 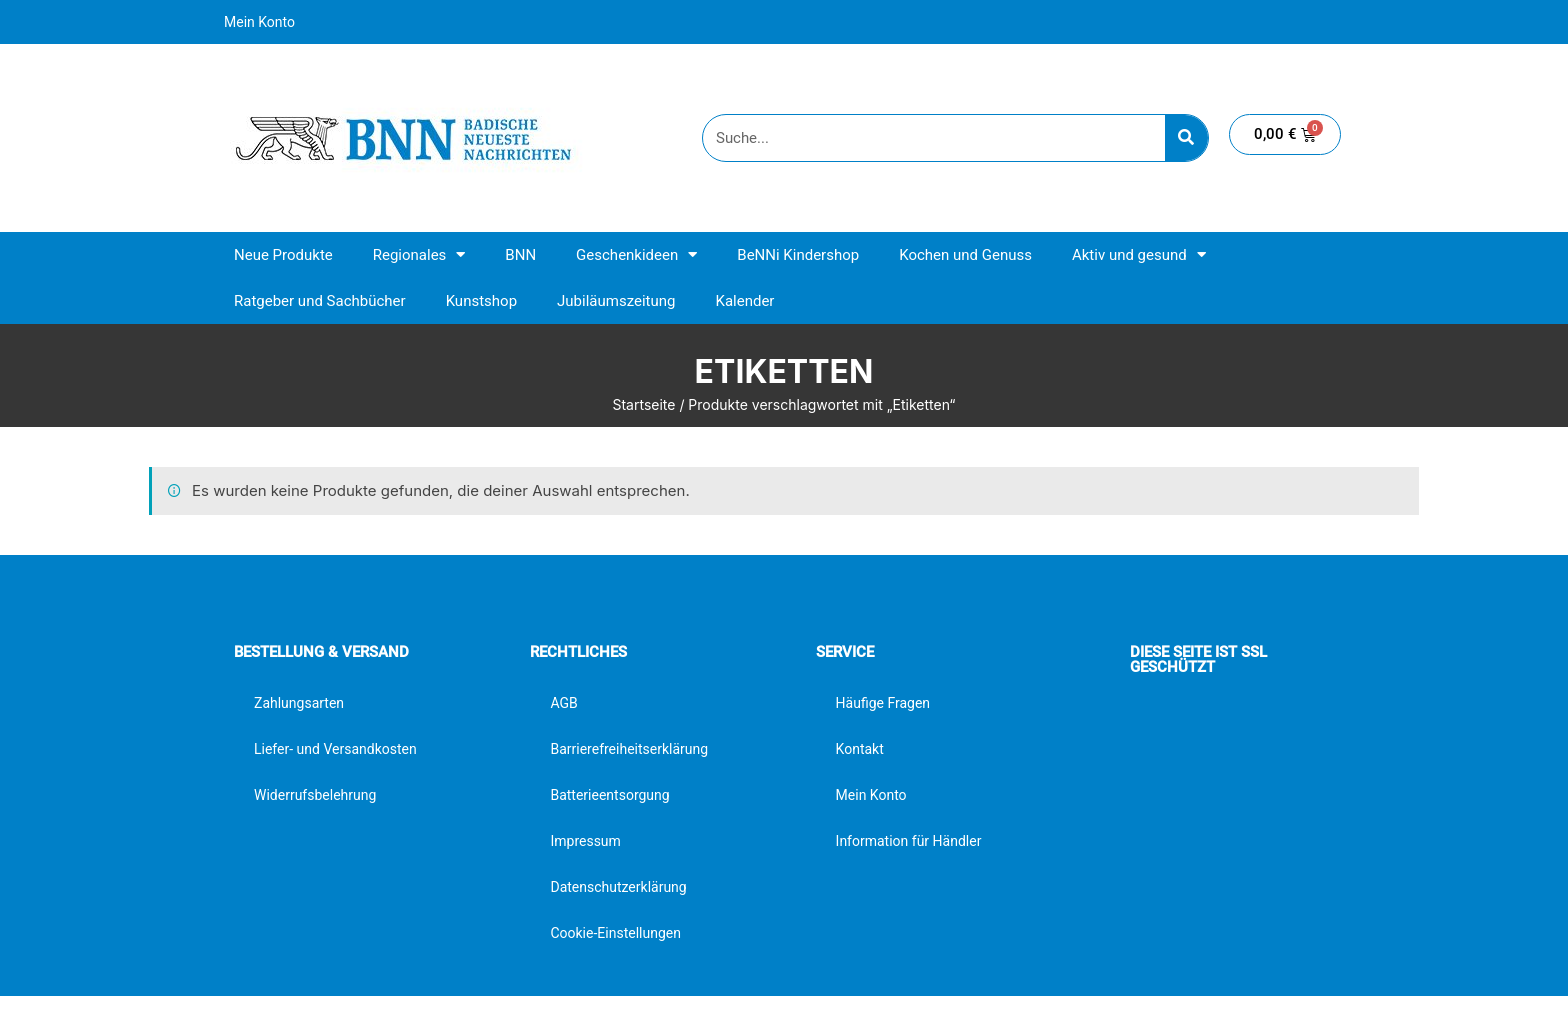 I want to click on Häufige Fragen, so click(x=883, y=703).